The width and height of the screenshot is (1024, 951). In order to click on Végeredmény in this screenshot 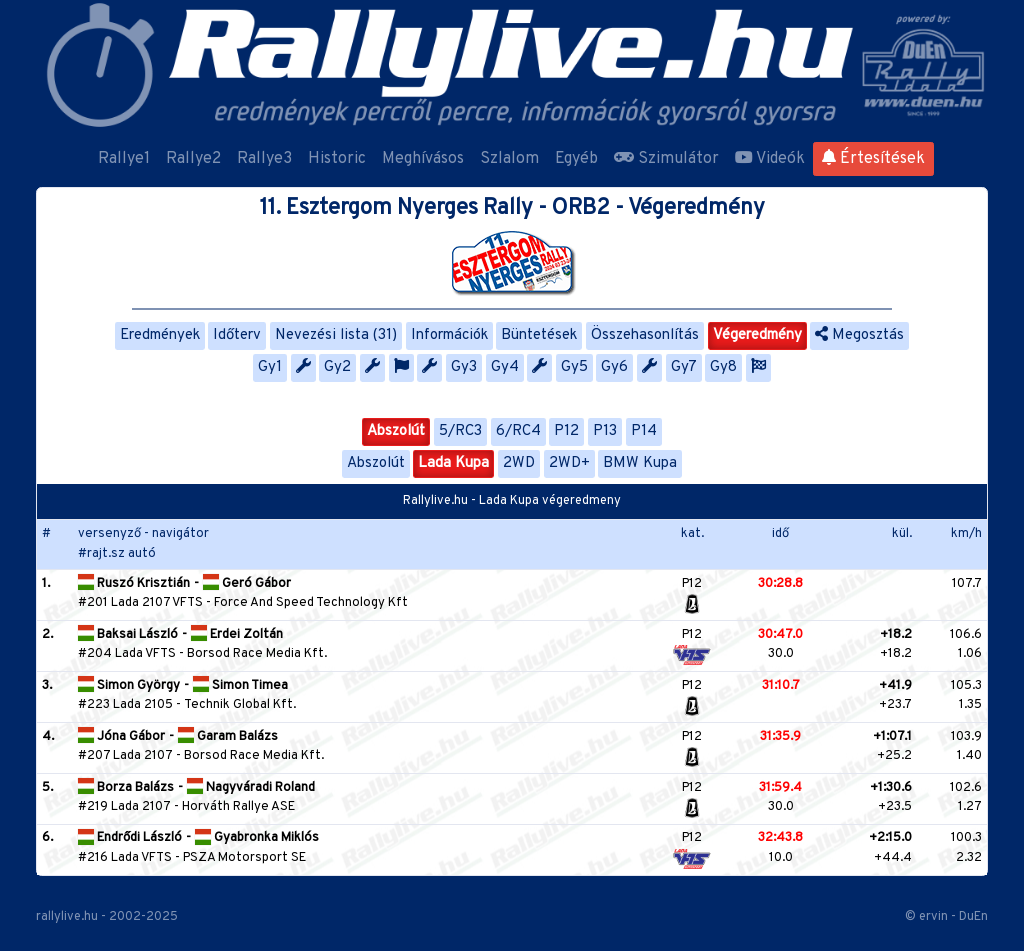, I will do `click(757, 335)`.